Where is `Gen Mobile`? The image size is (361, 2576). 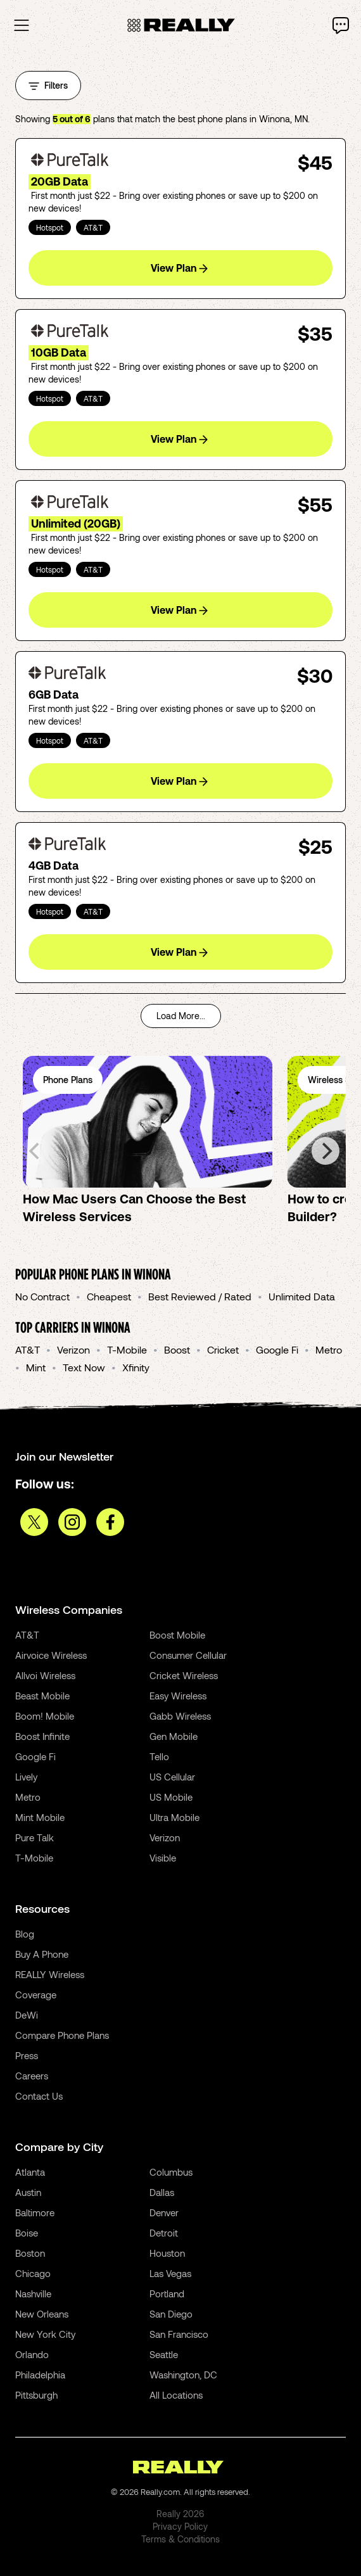
Gen Mobile is located at coordinates (173, 1736).